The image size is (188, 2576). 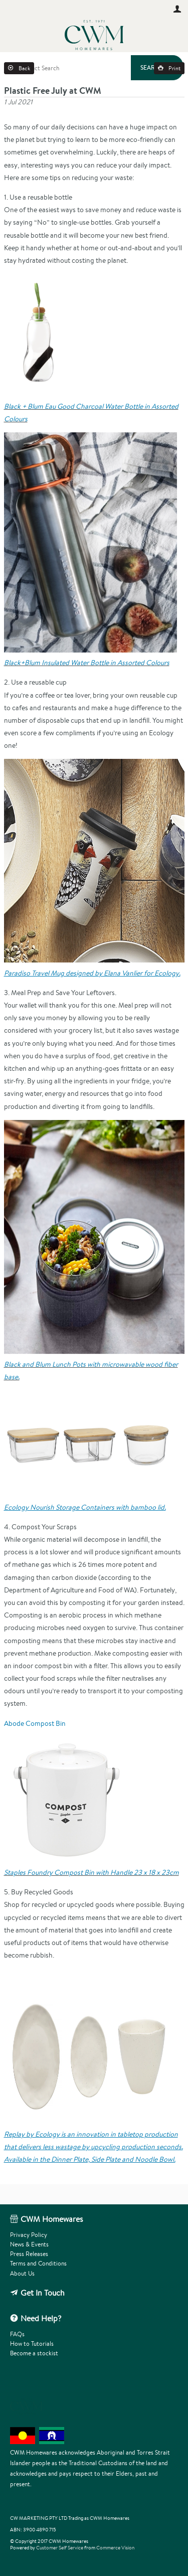 What do you see at coordinates (59, 2547) in the screenshot?
I see `Customer Self Service` at bounding box center [59, 2547].